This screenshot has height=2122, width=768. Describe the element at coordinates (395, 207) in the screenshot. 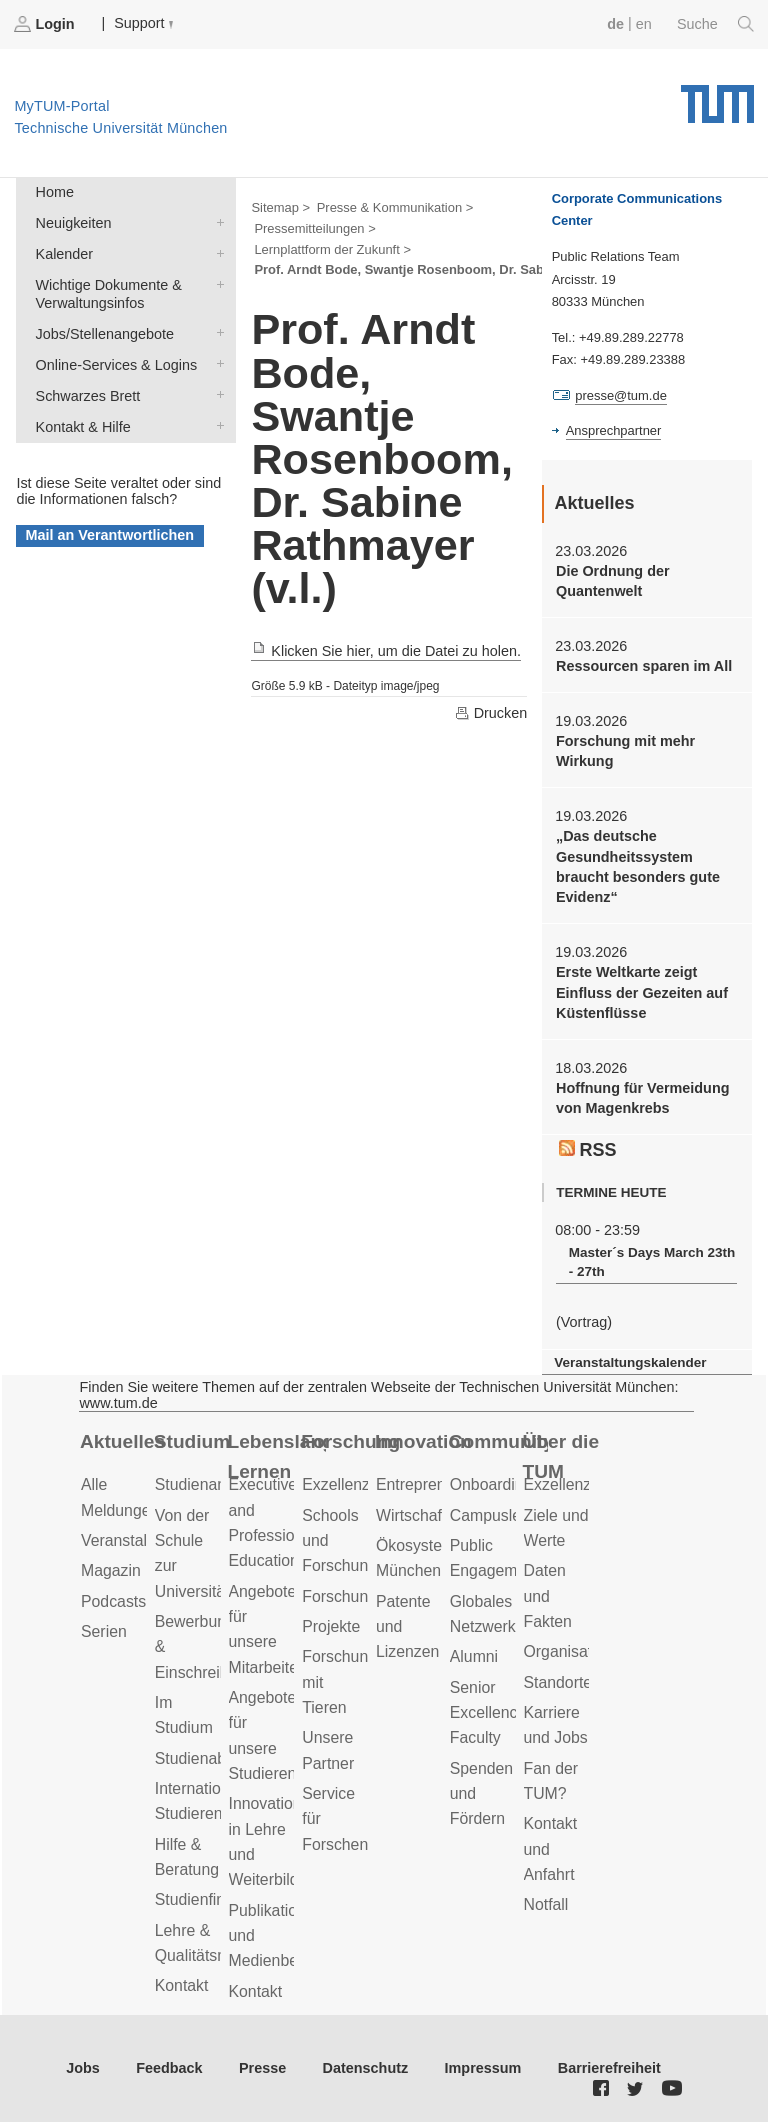

I see `Presse & Kommunikation >` at that location.